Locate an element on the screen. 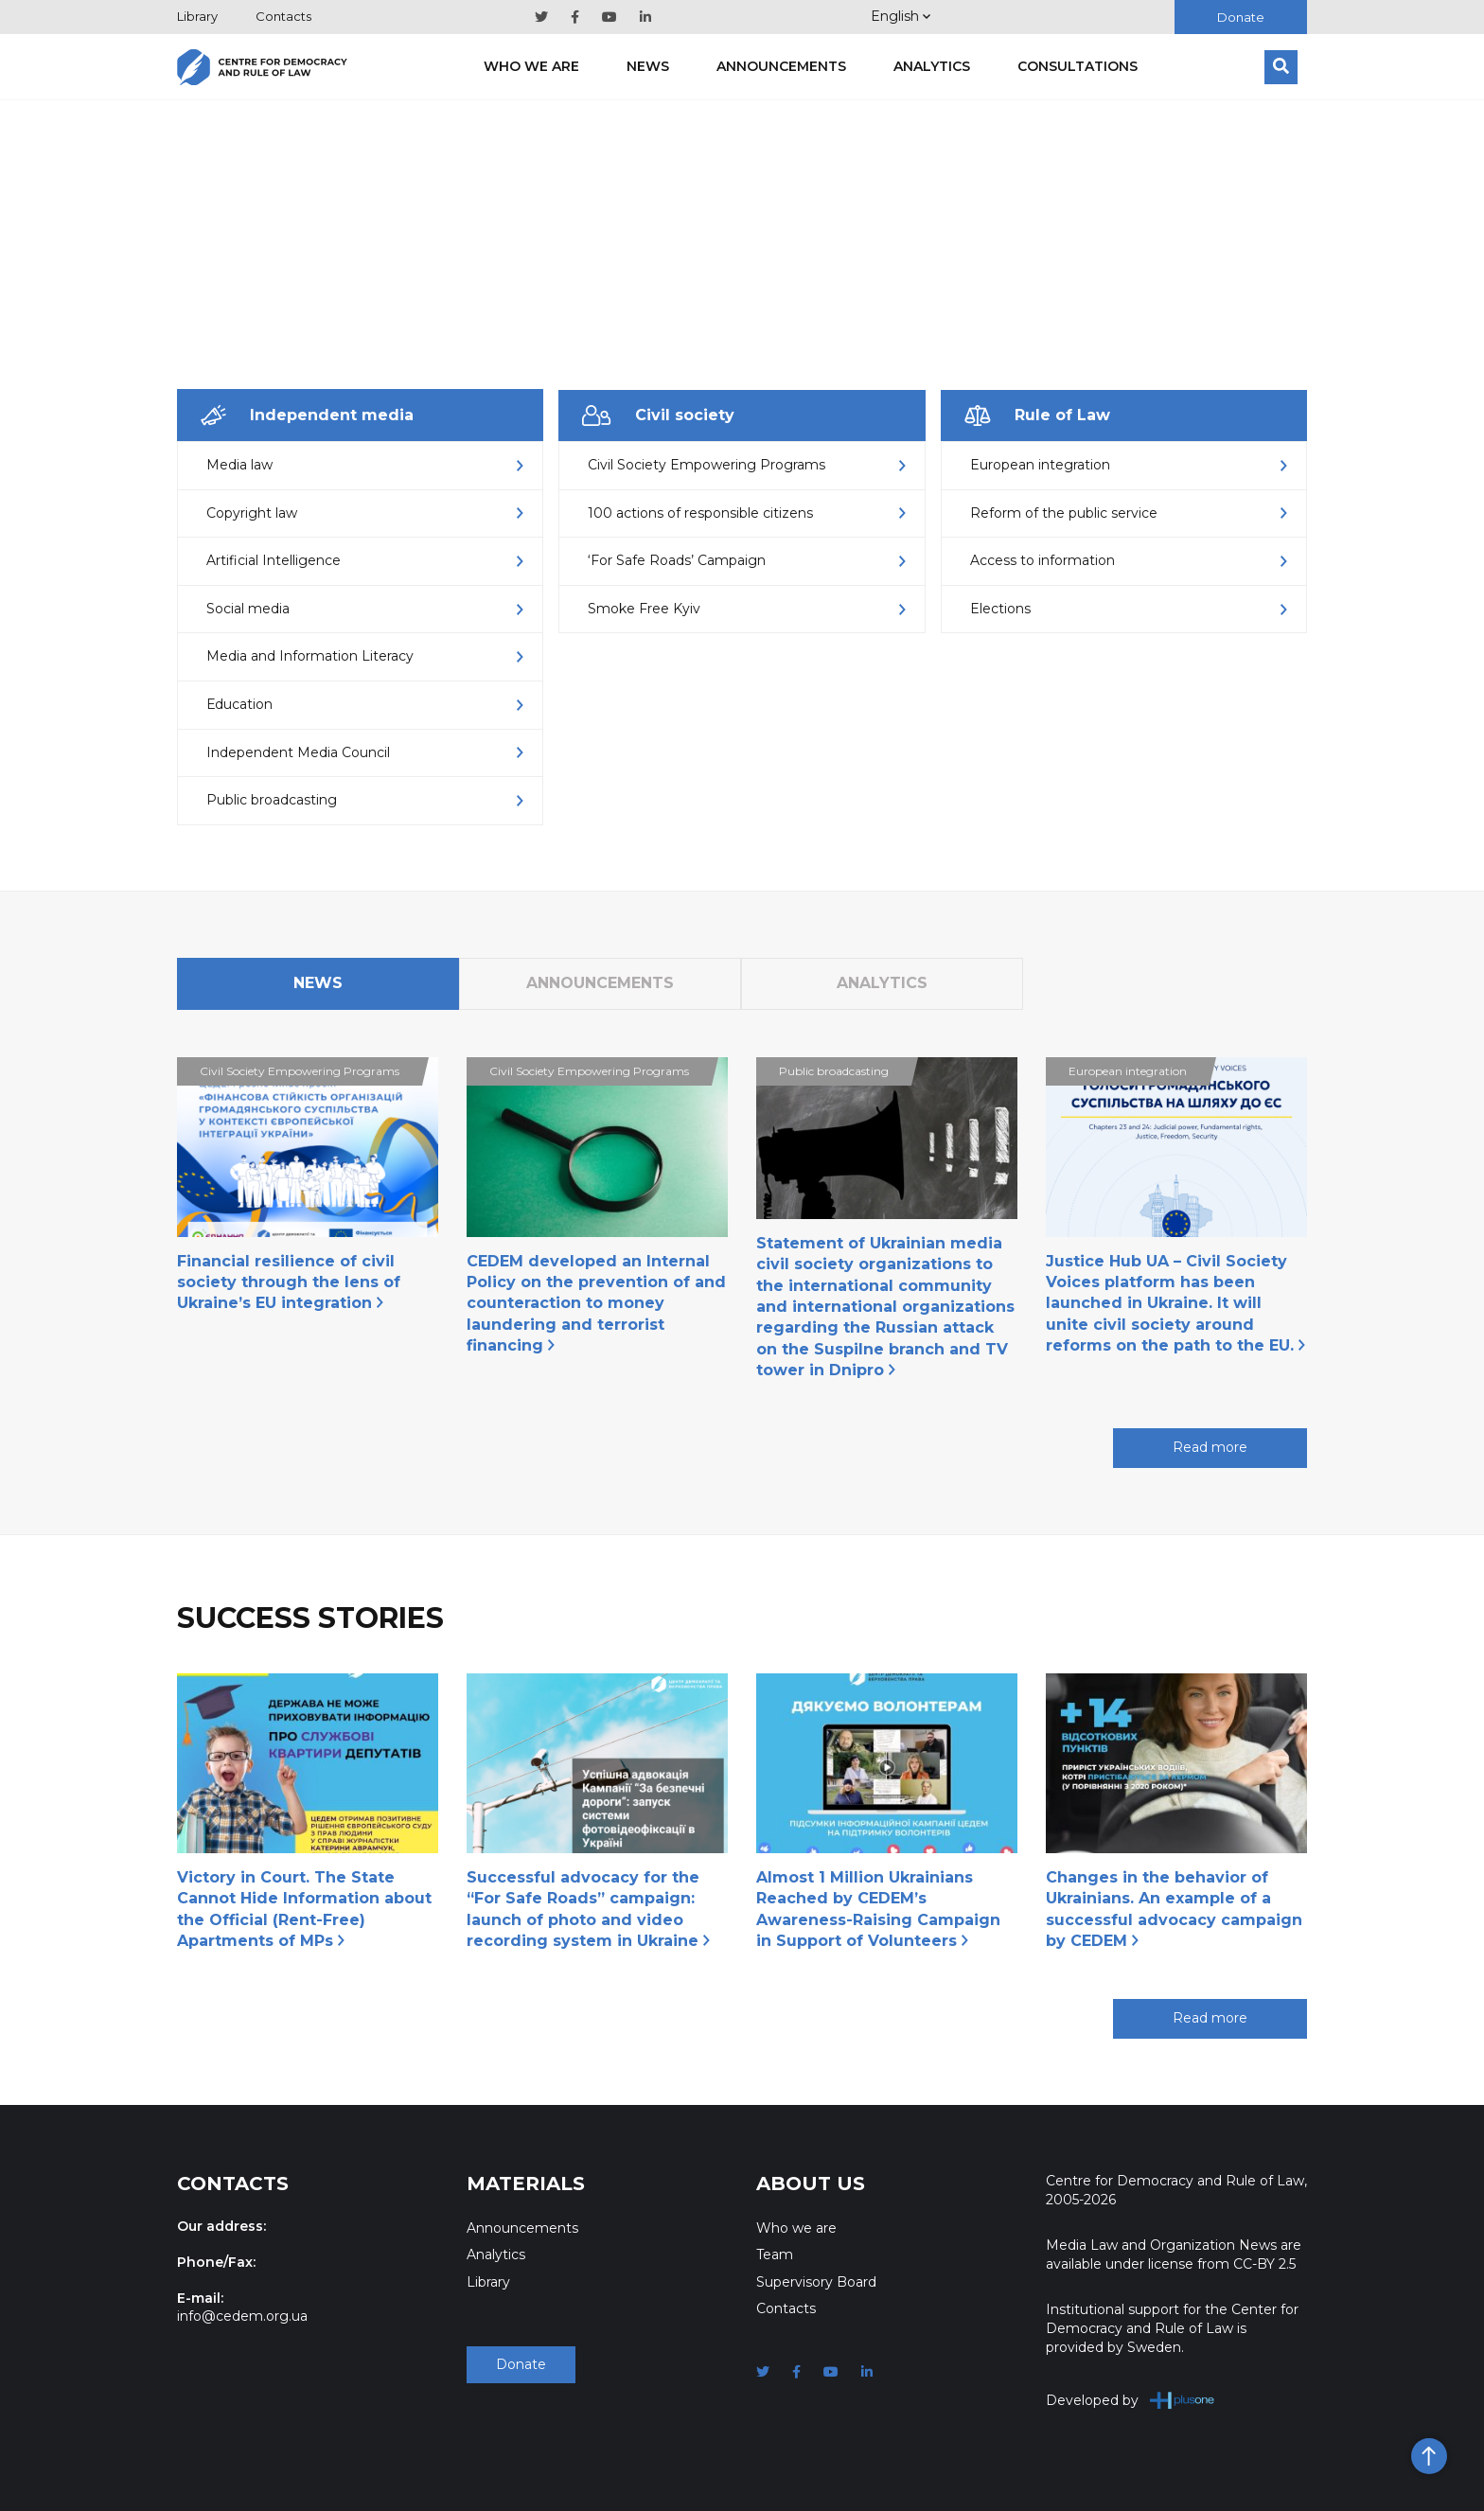 The width and height of the screenshot is (1484, 2511). Media law is located at coordinates (364, 464).